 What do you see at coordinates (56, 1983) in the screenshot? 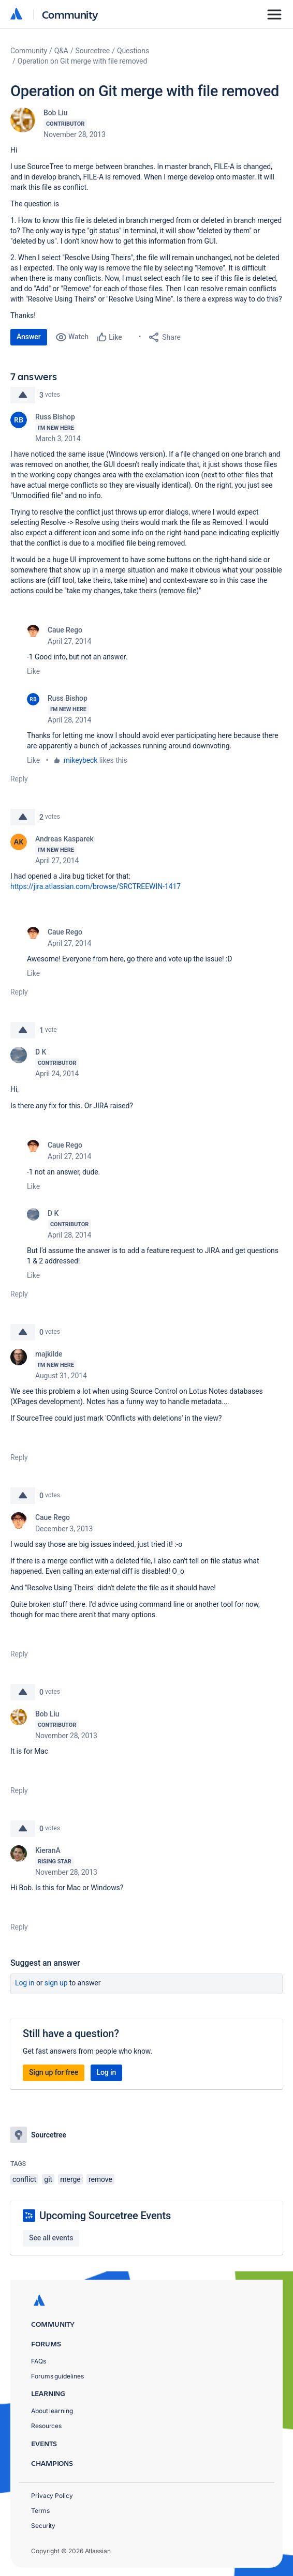
I see `Sign up` at bounding box center [56, 1983].